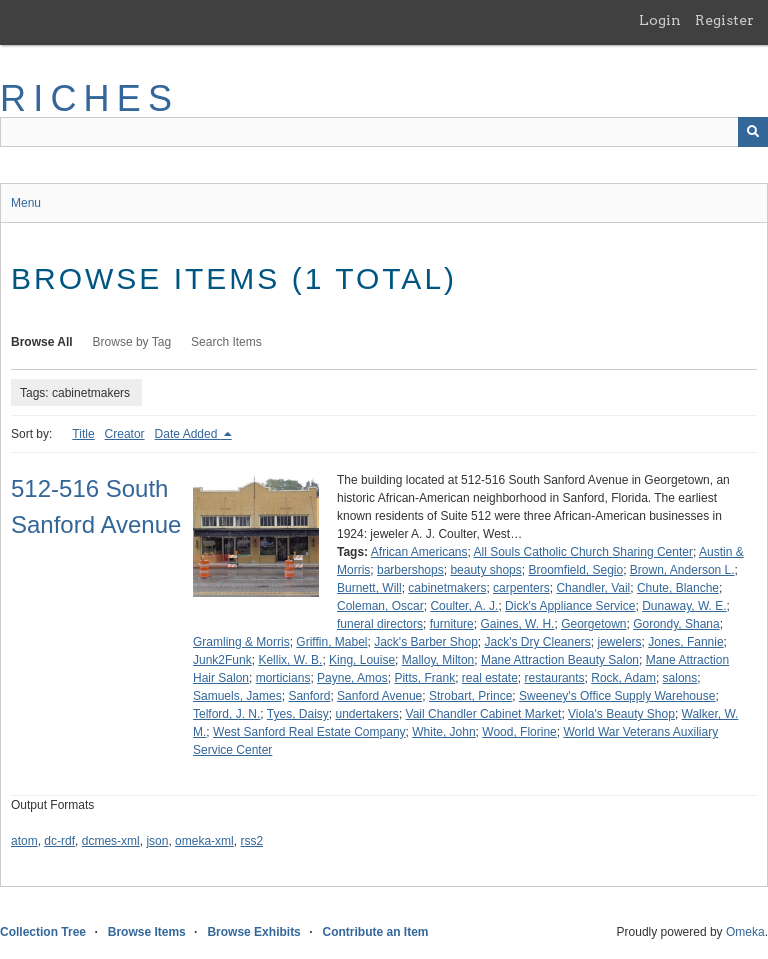  I want to click on omeka-xml, so click(204, 841).